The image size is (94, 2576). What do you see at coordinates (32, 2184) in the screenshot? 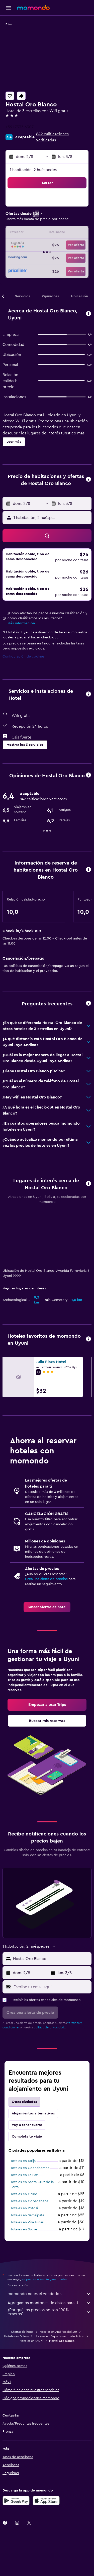
I see `Hoteles en Santa Cruz de la Sierra` at bounding box center [32, 2184].